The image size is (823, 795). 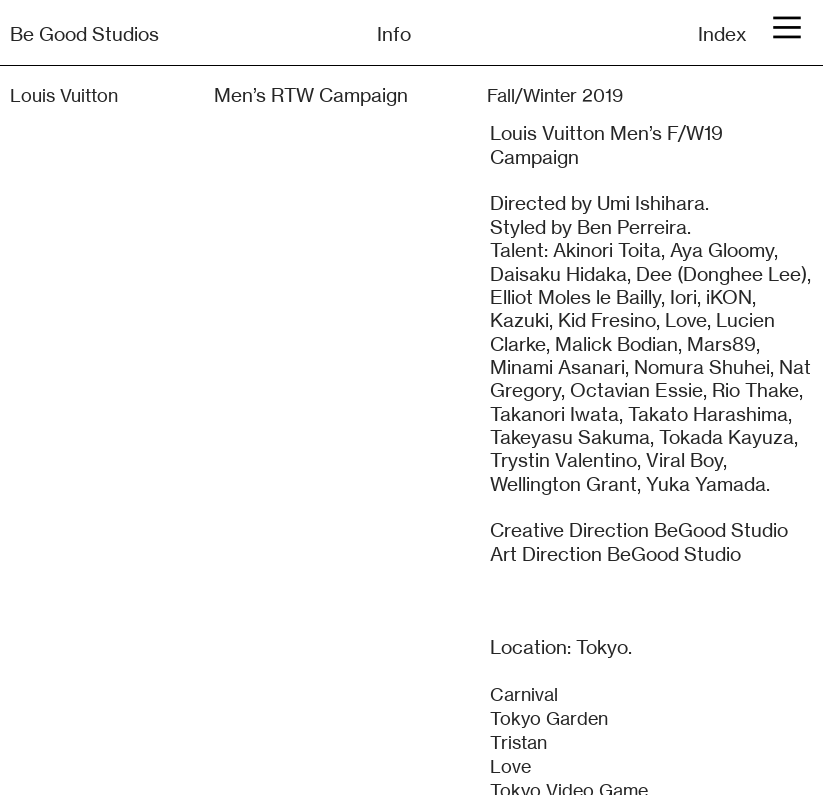 I want to click on Index, so click(x=722, y=34).